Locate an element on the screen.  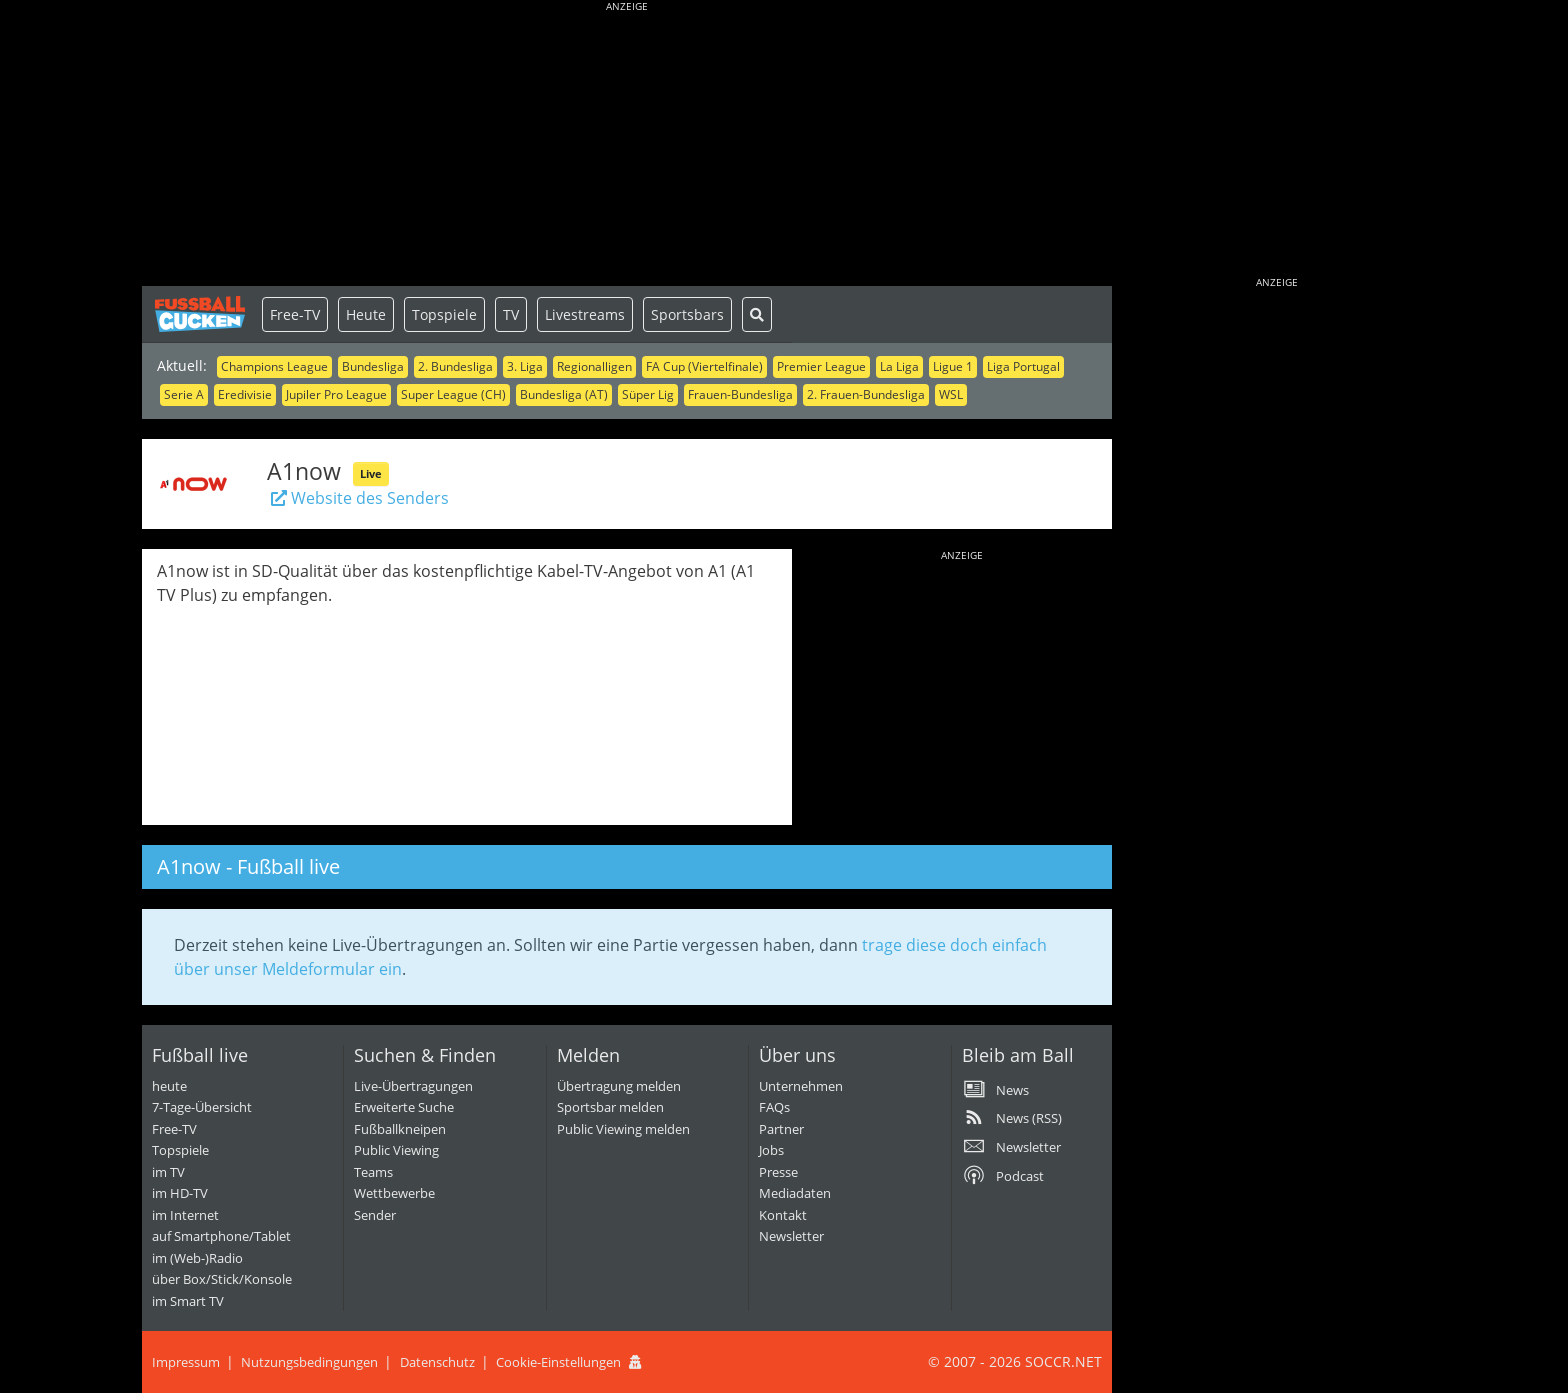
im (Web-)Radio is located at coordinates (197, 1258).